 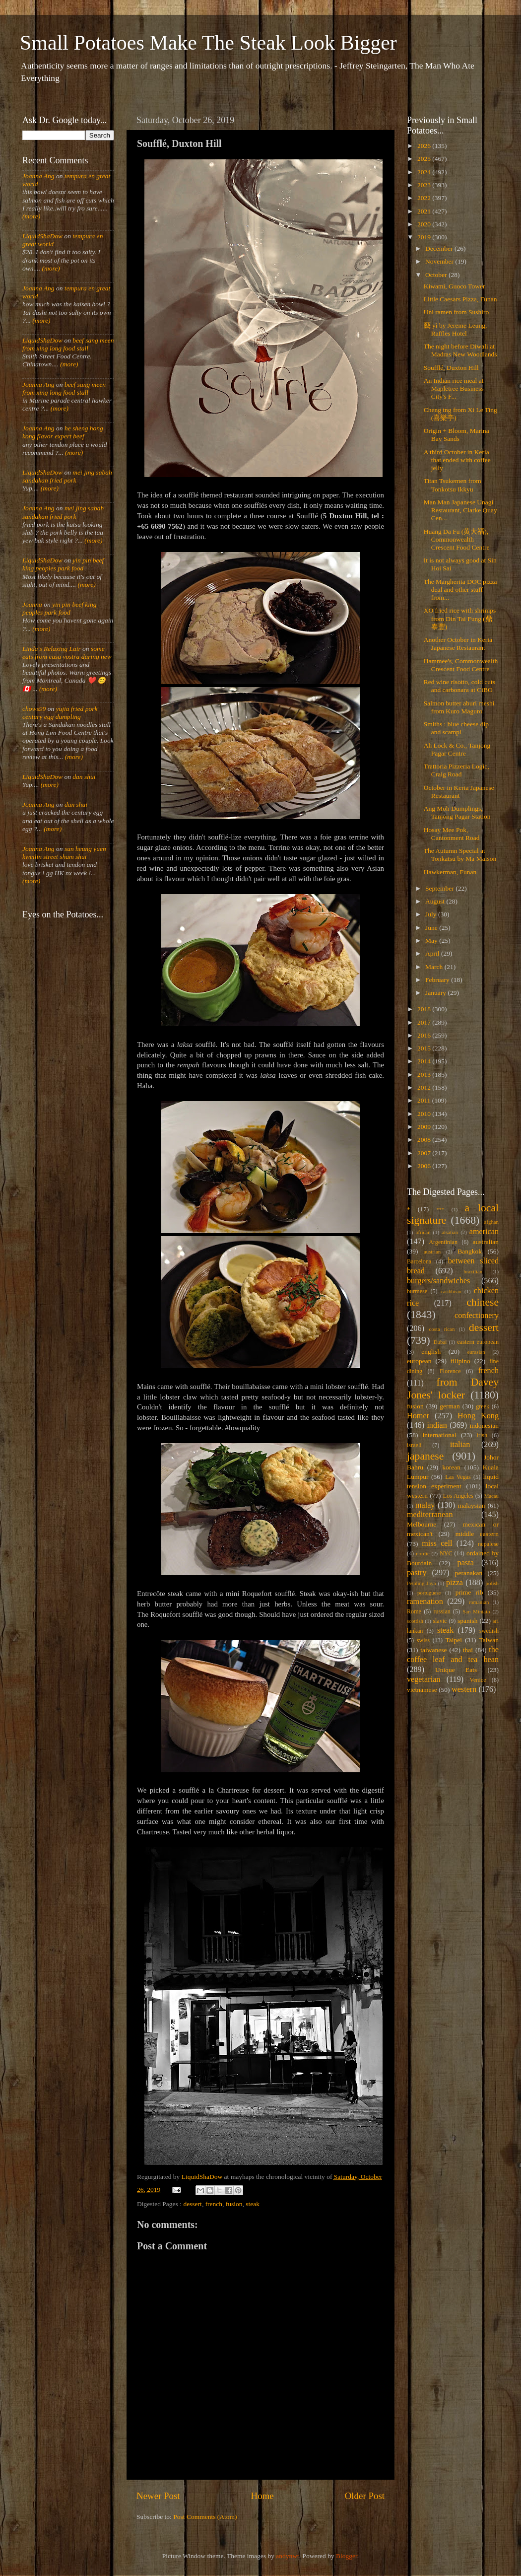 What do you see at coordinates (253, 2204) in the screenshot?
I see `steak` at bounding box center [253, 2204].